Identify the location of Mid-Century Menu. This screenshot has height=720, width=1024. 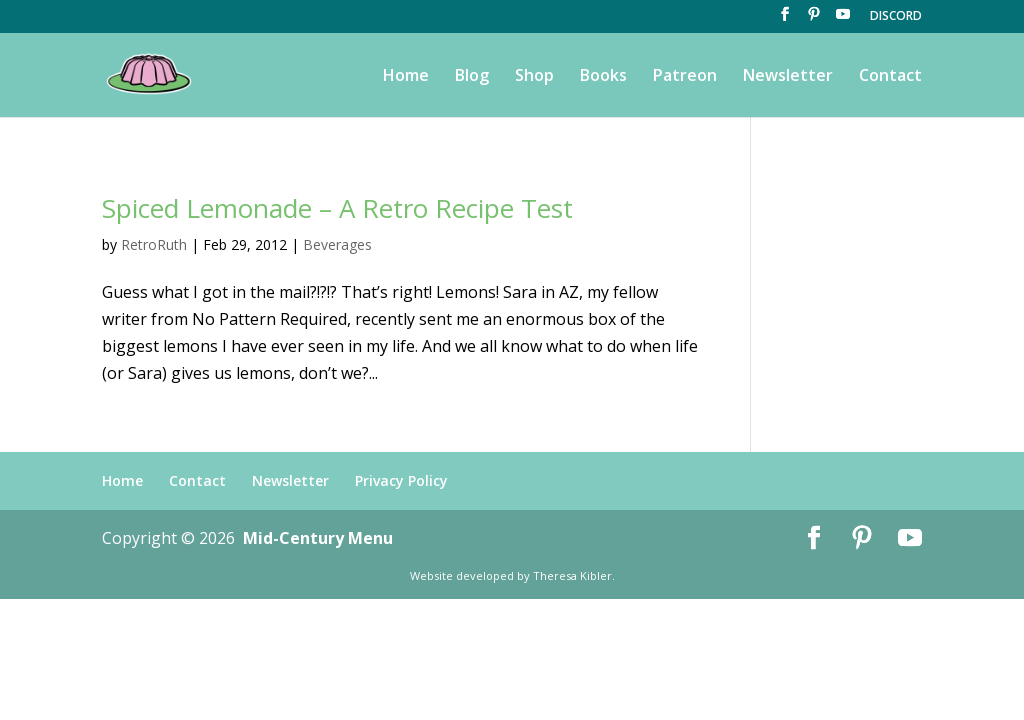
(318, 538).